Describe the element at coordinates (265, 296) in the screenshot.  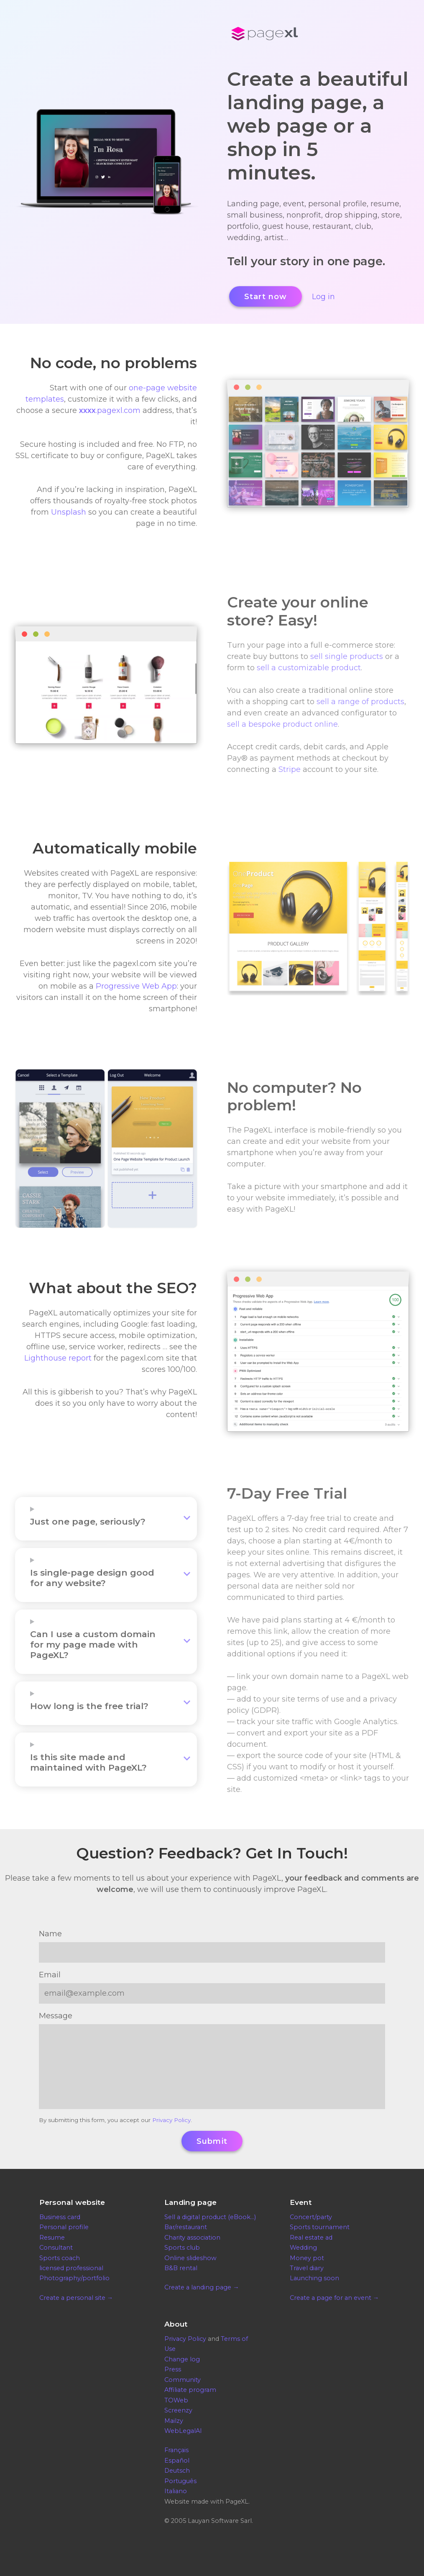
I see `Start now` at that location.